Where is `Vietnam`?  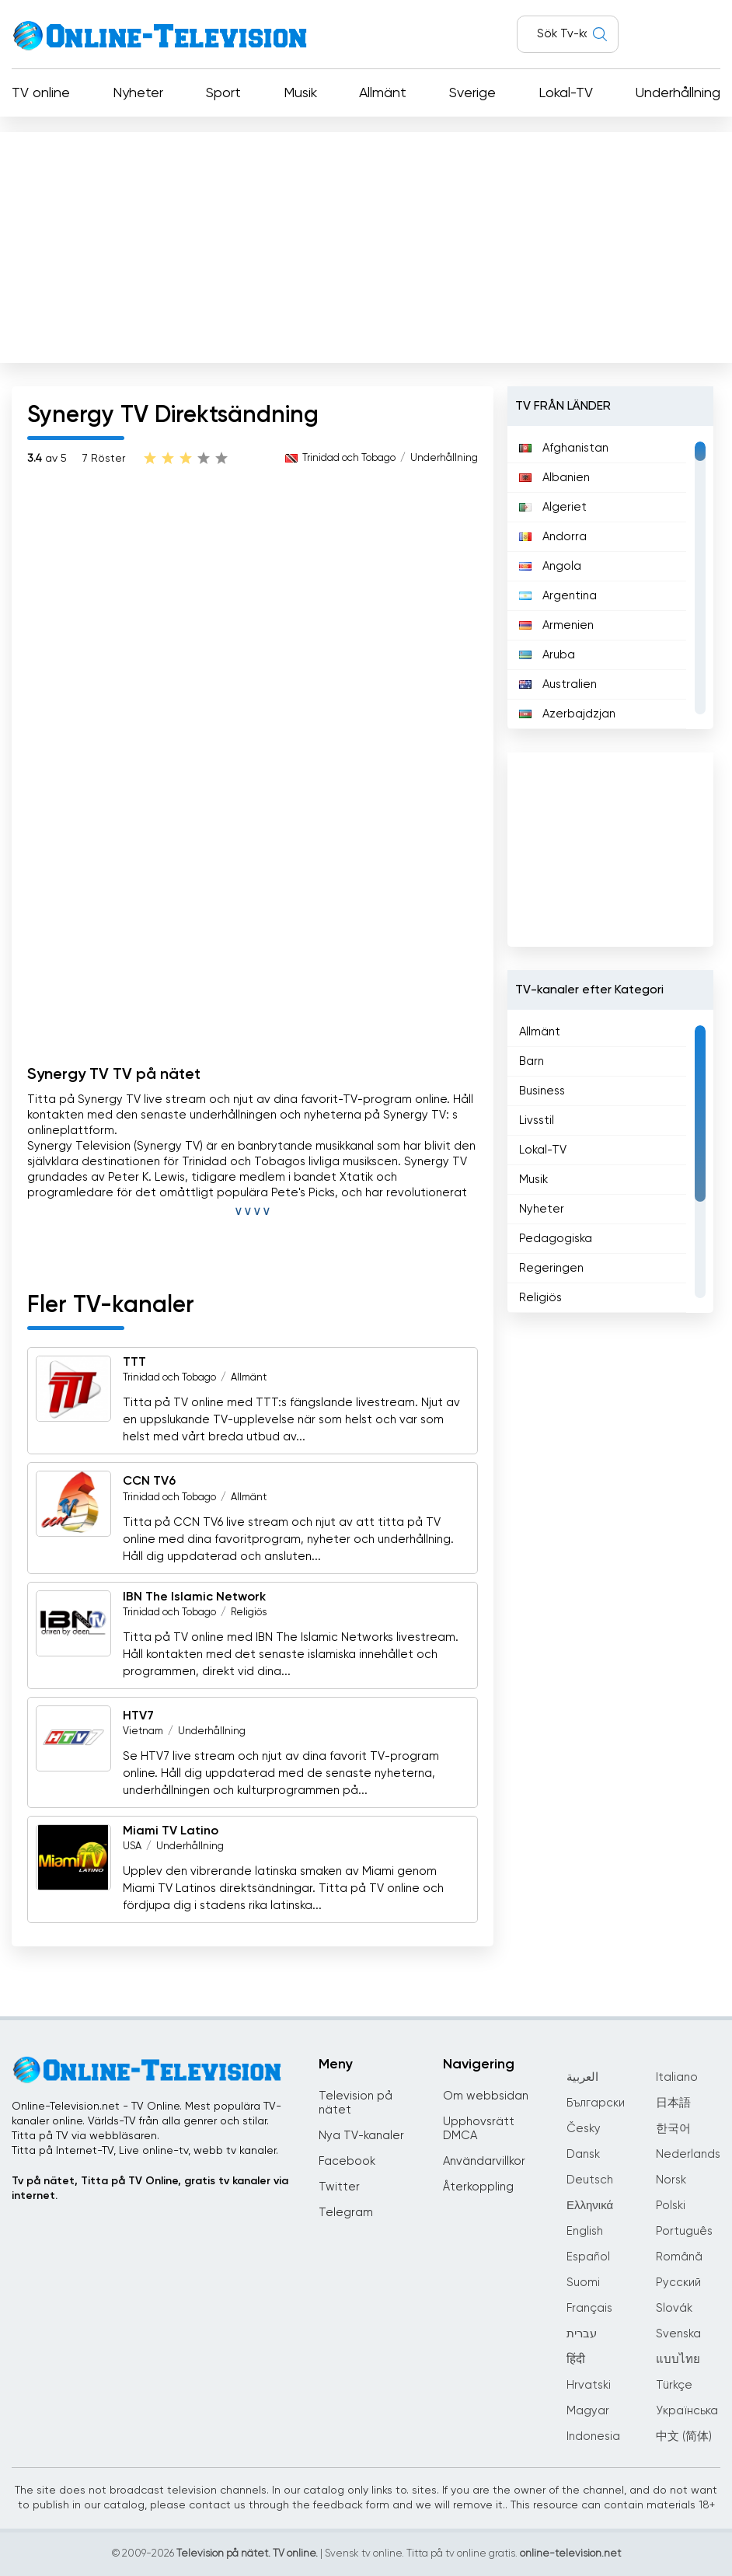 Vietnam is located at coordinates (143, 1731).